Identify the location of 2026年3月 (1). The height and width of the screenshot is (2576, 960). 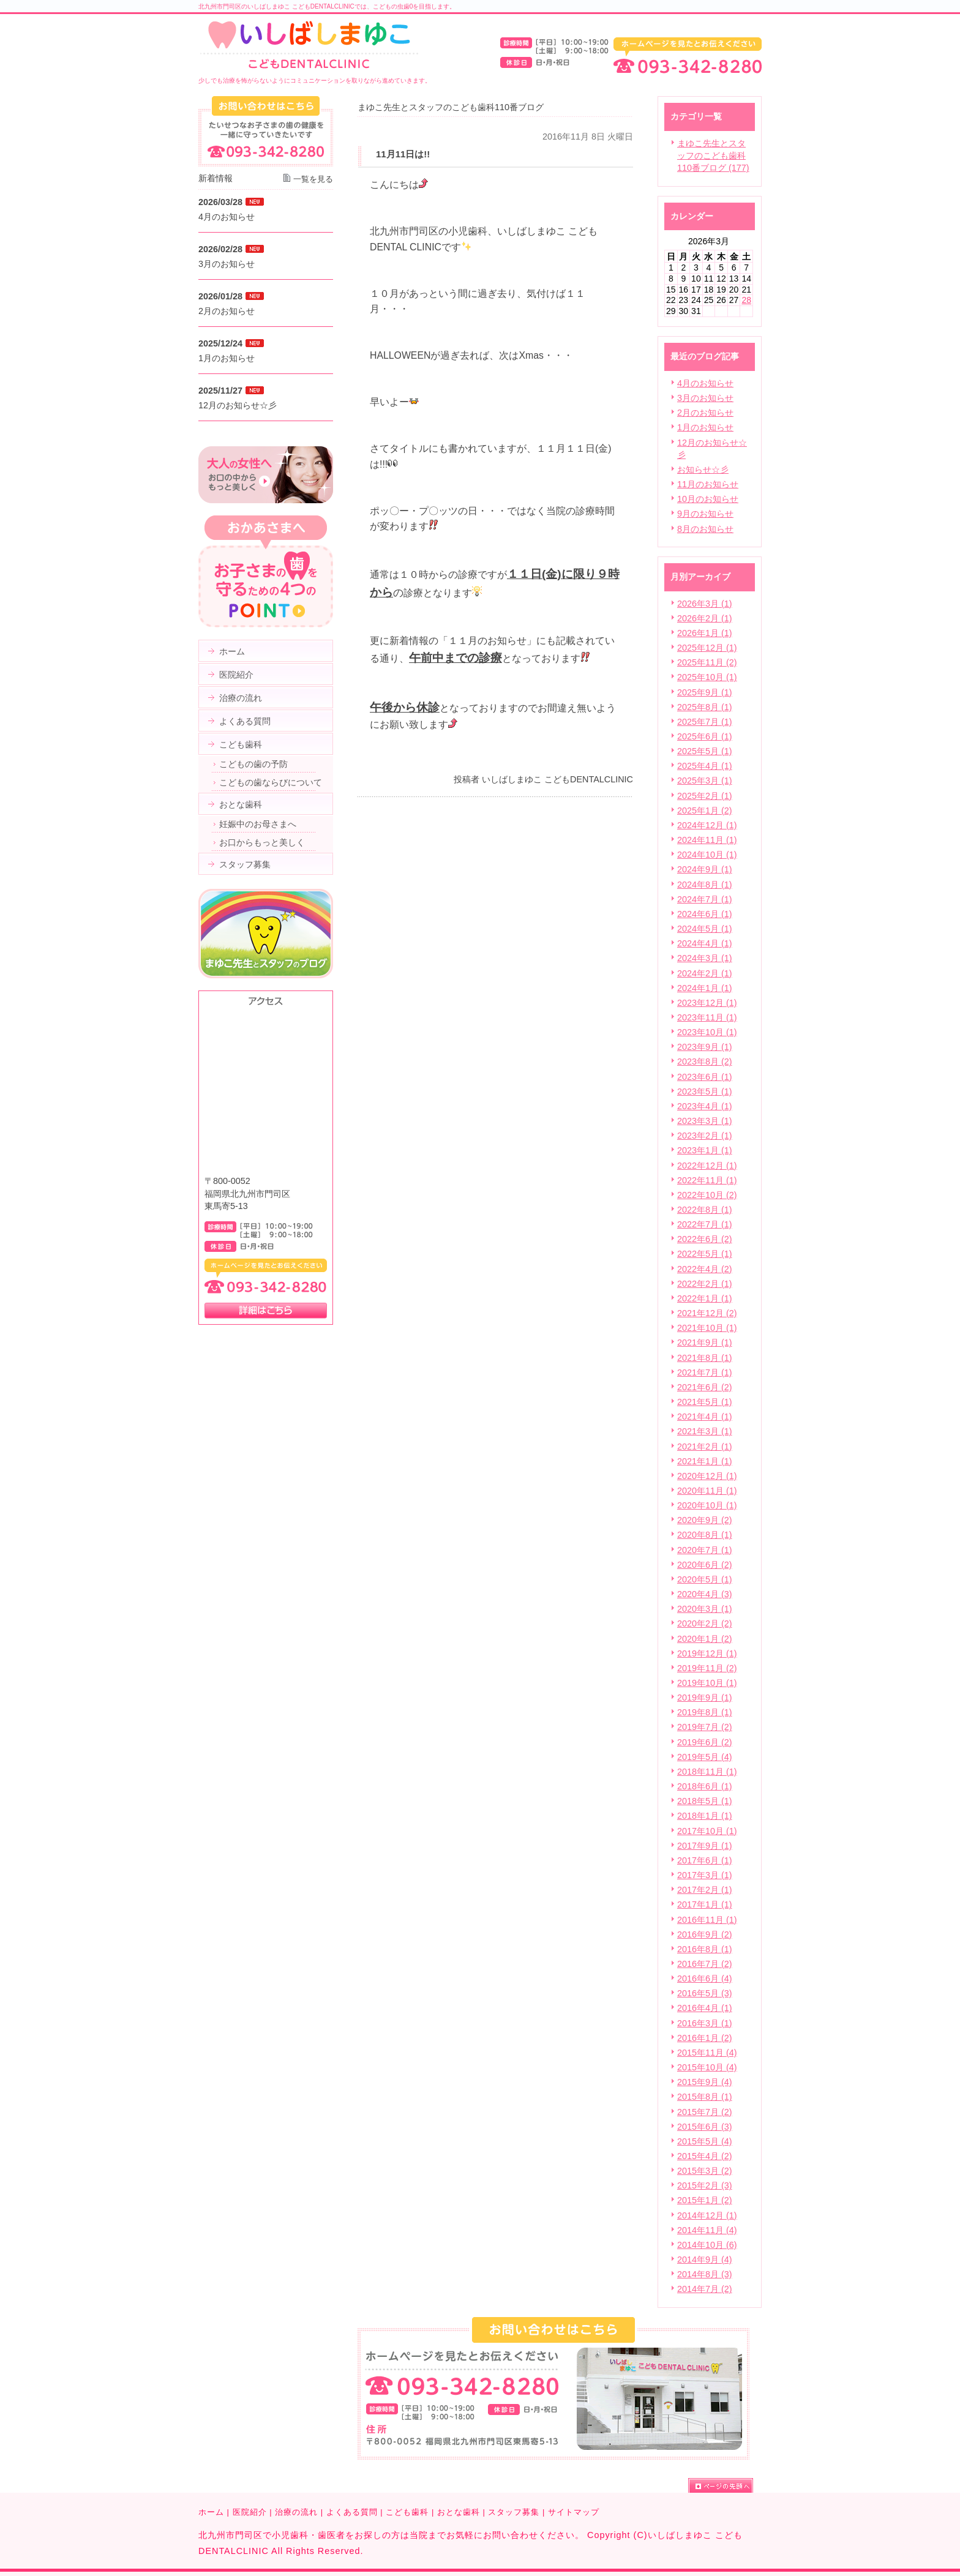
(704, 603).